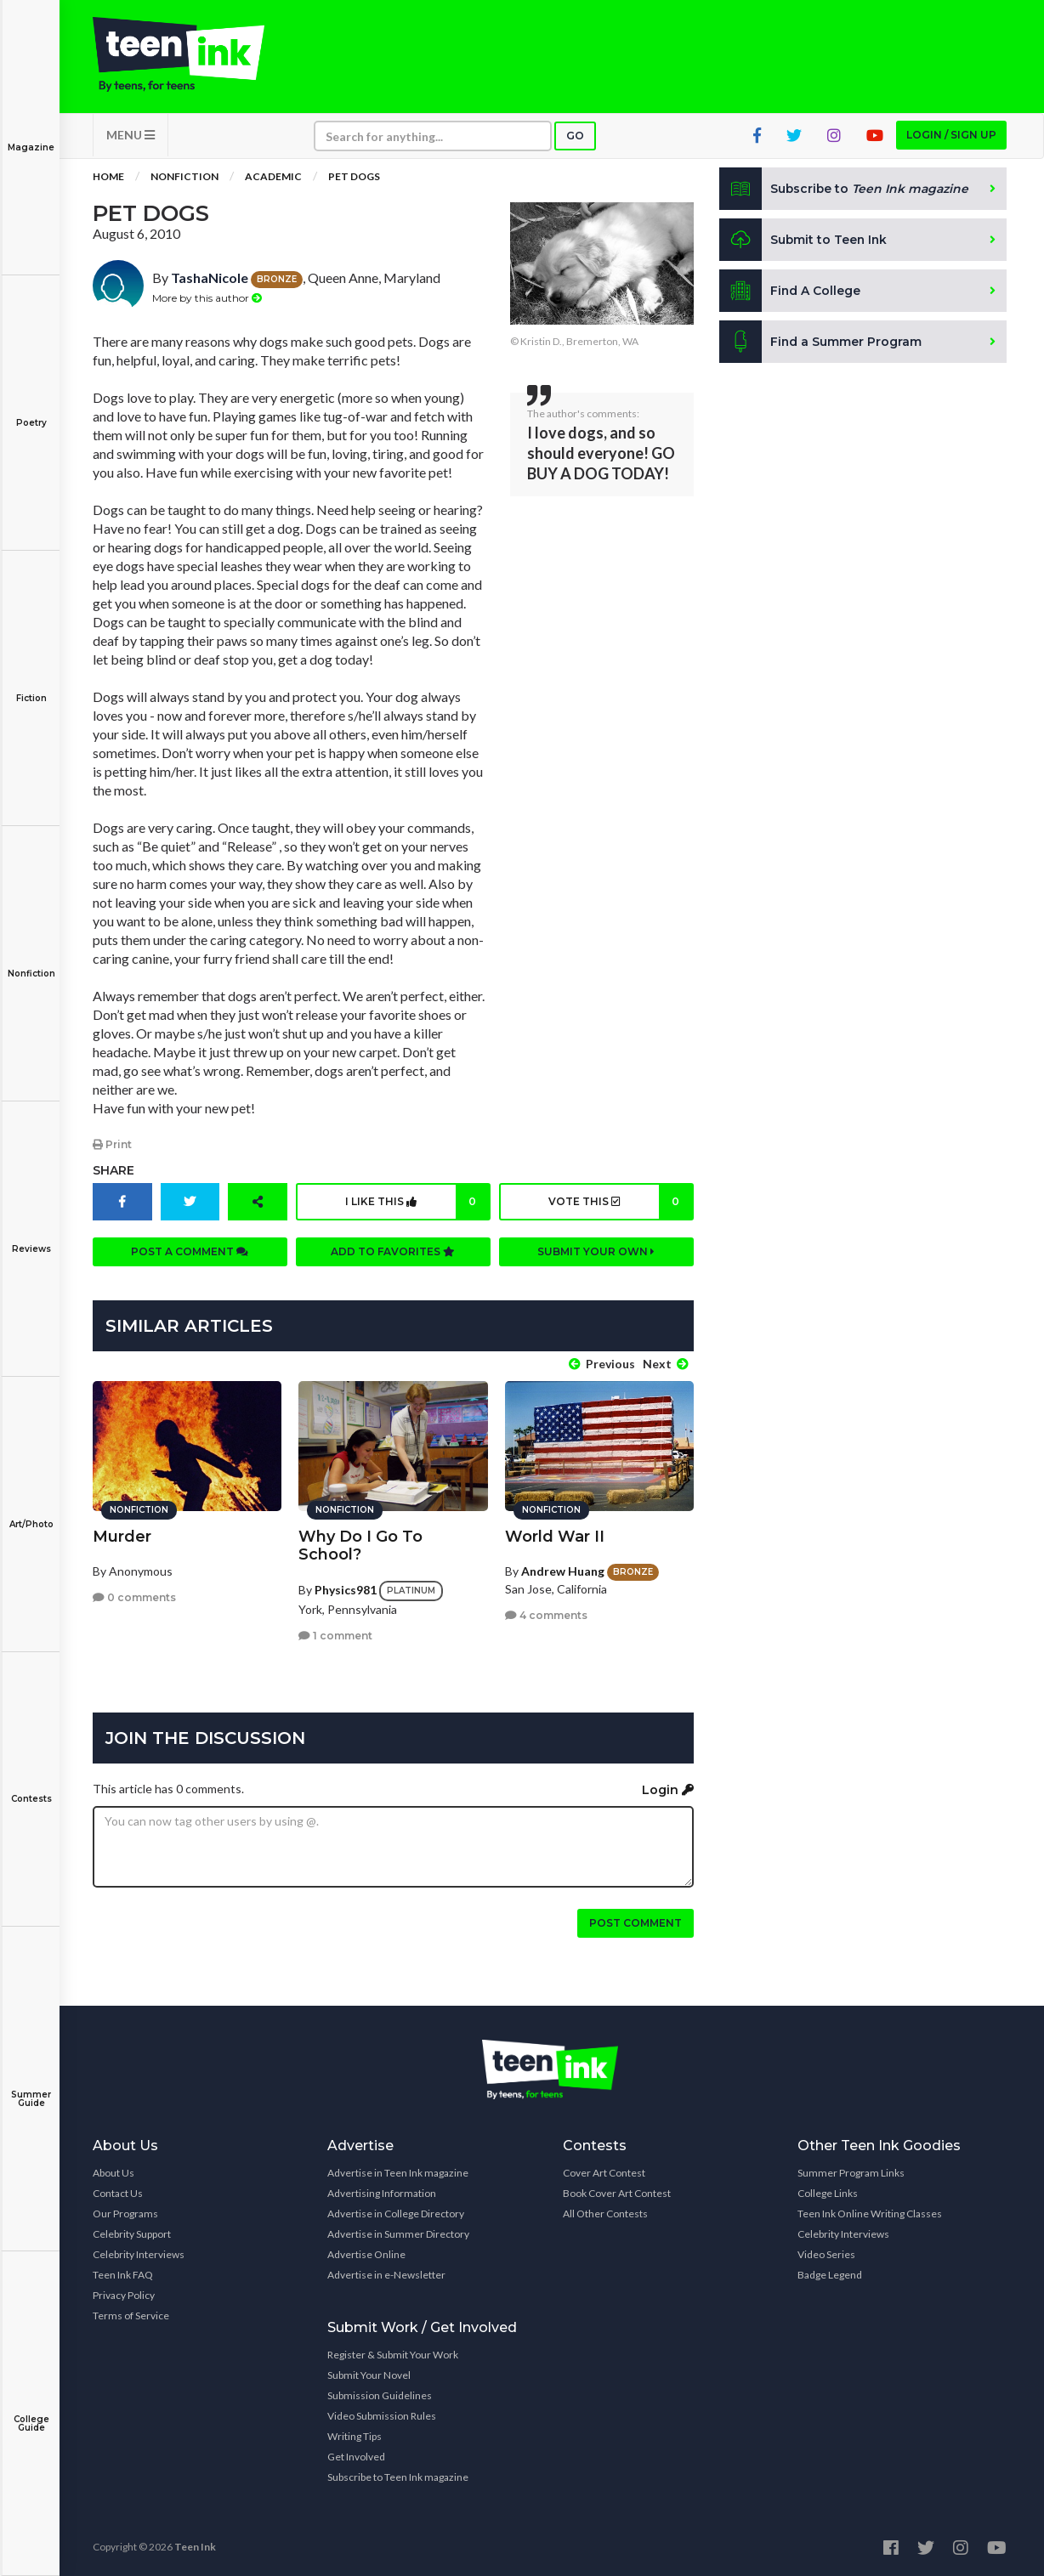 The height and width of the screenshot is (2576, 1044). What do you see at coordinates (844, 190) in the screenshot?
I see `Subscribe to` at bounding box center [844, 190].